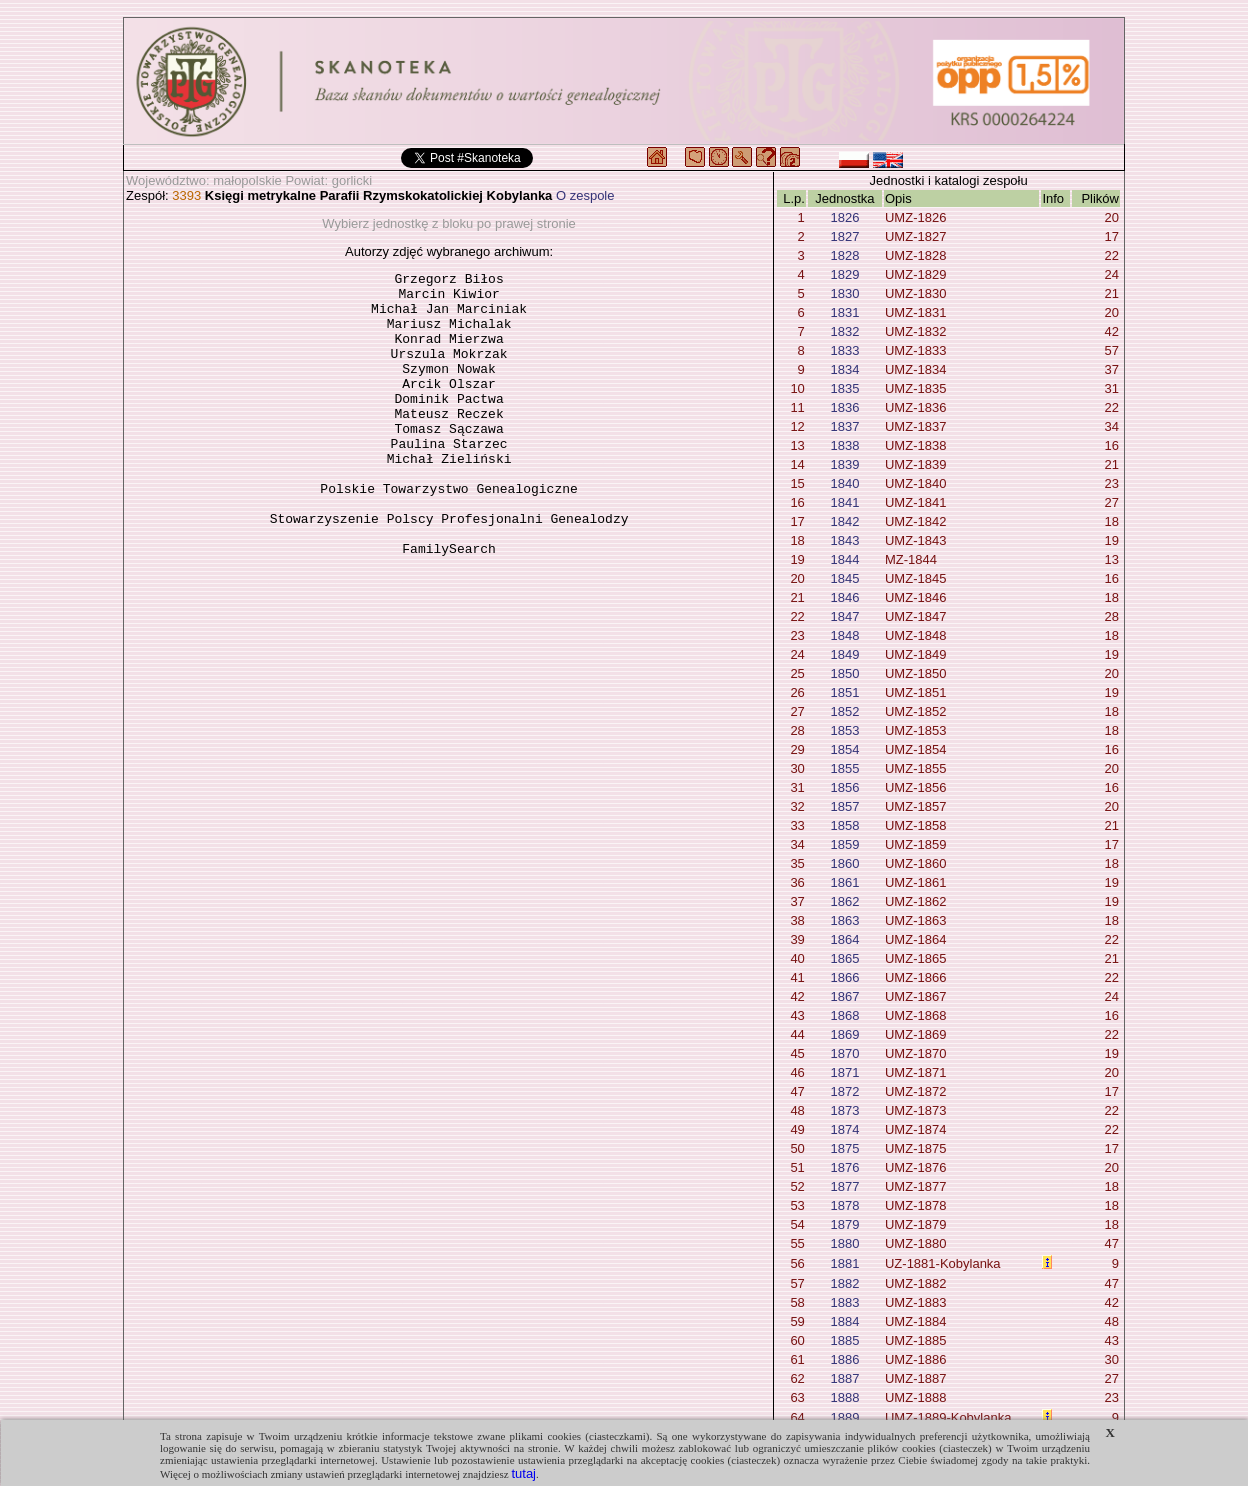  Describe the element at coordinates (844, 673) in the screenshot. I see `1850` at that location.